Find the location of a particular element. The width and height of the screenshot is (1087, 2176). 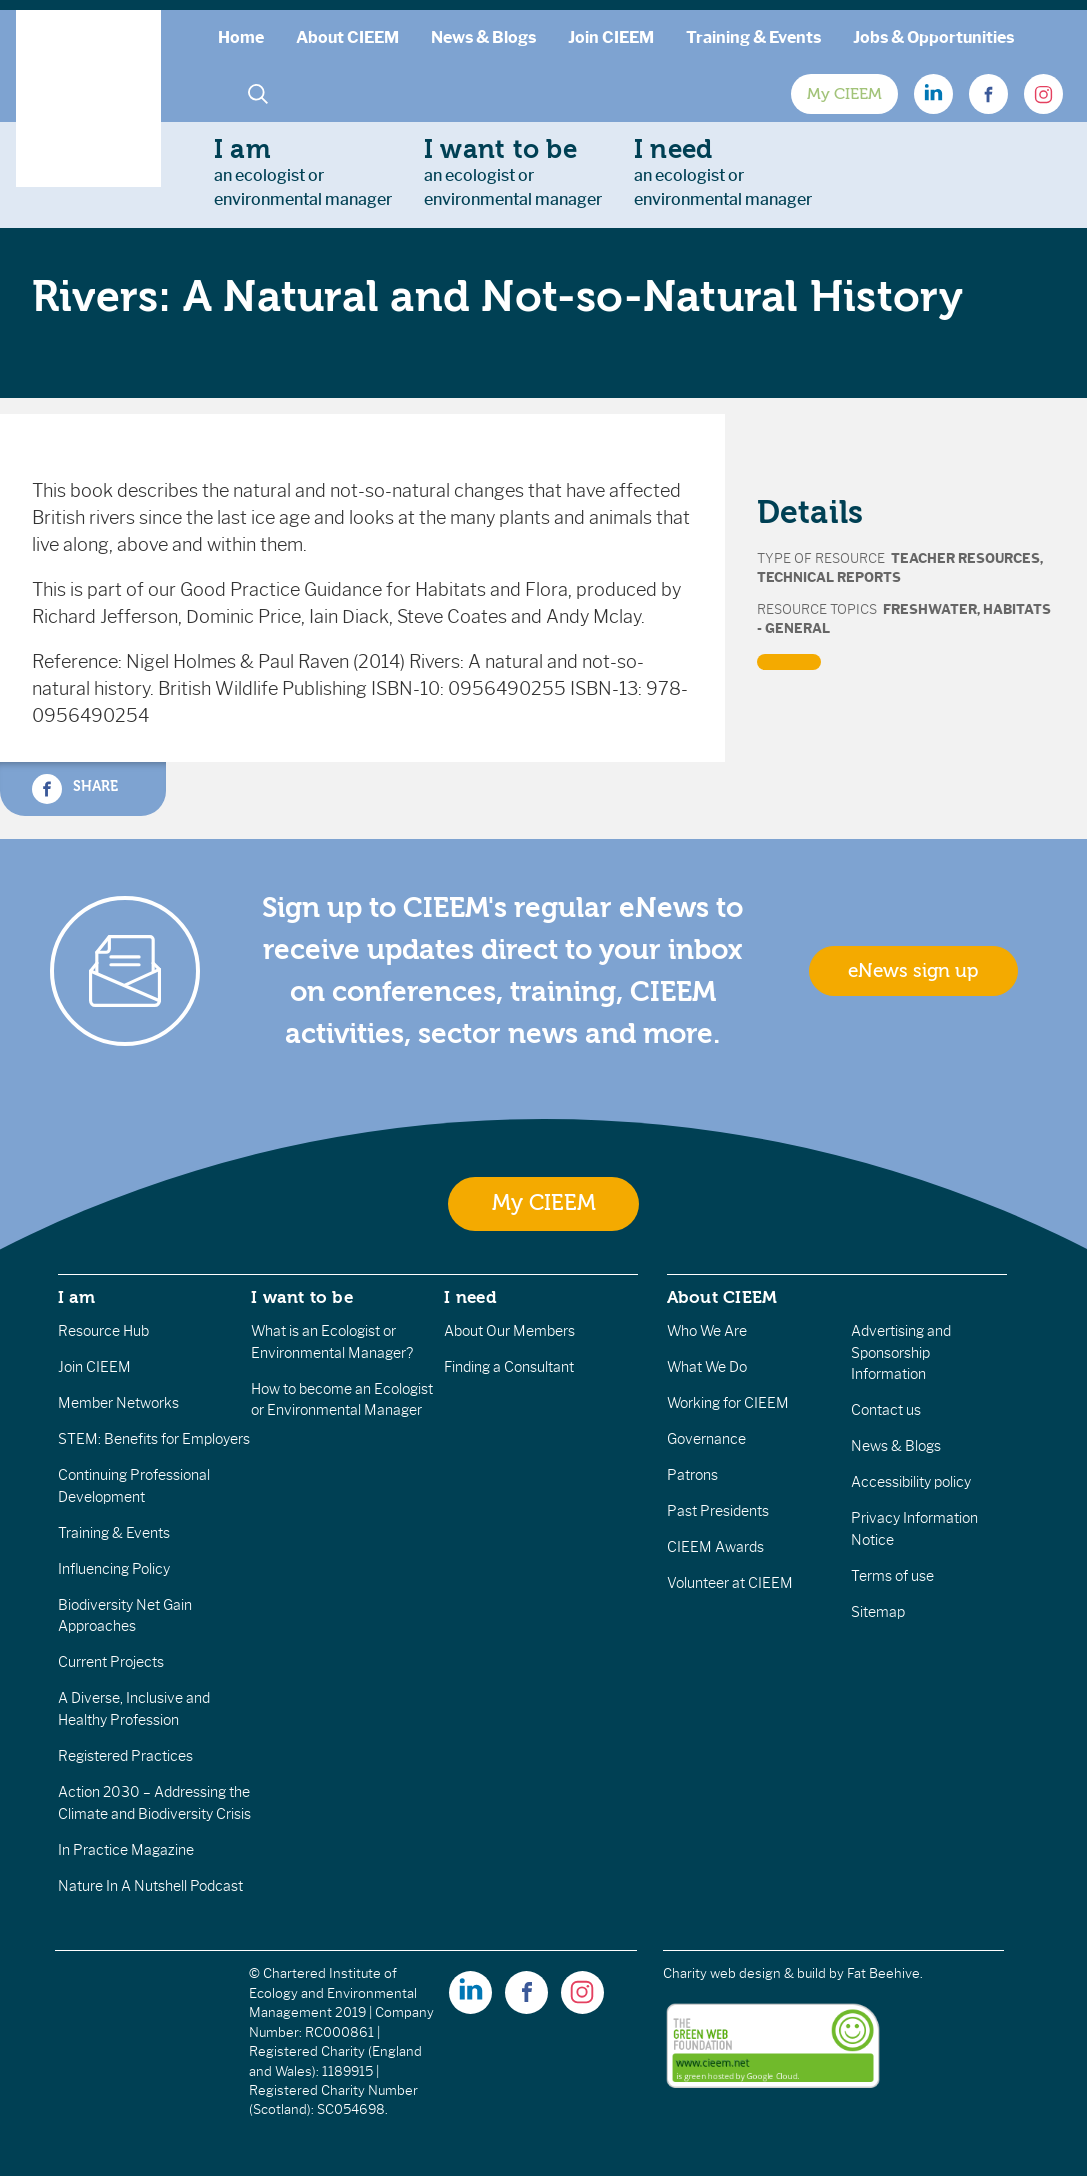

Patrons is located at coordinates (692, 1475).